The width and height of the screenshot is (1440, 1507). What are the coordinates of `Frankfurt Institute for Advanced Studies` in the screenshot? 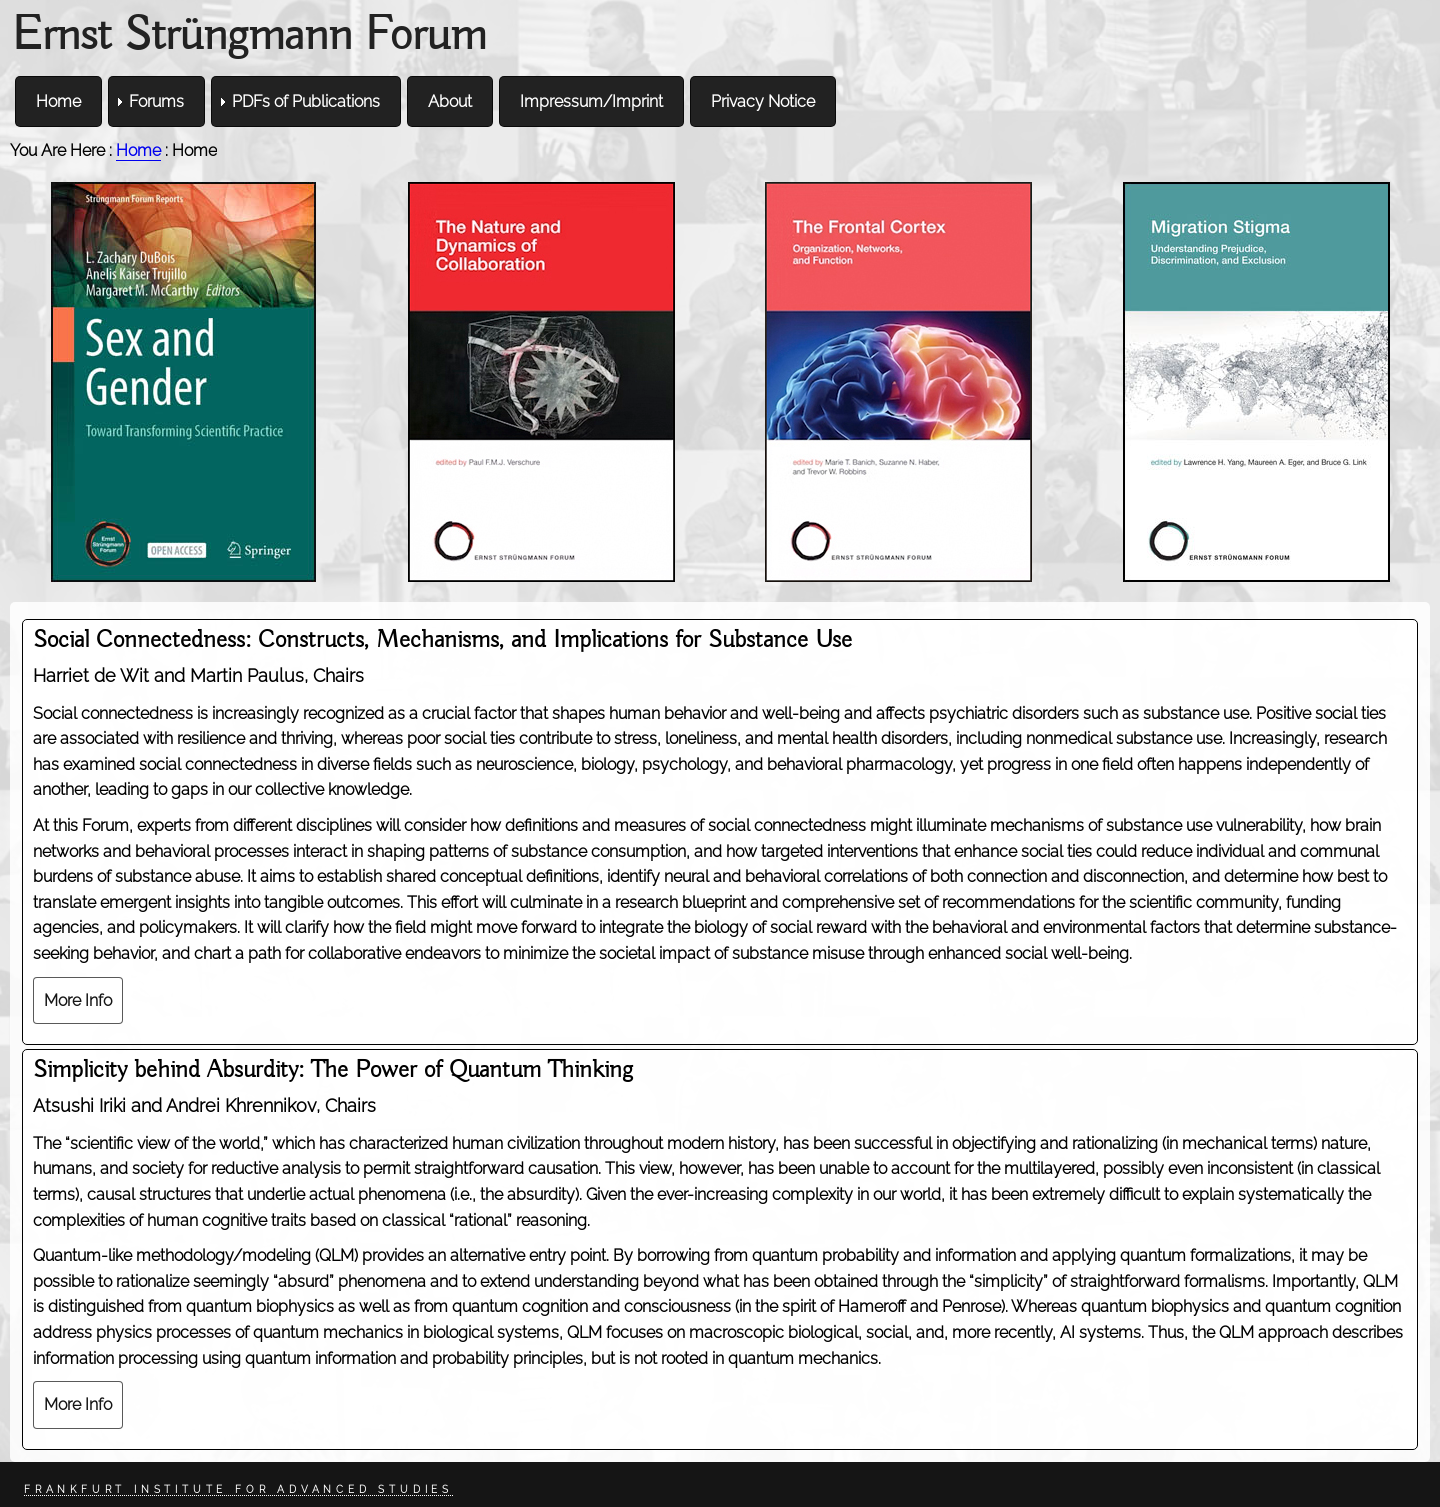 It's located at (238, 1489).